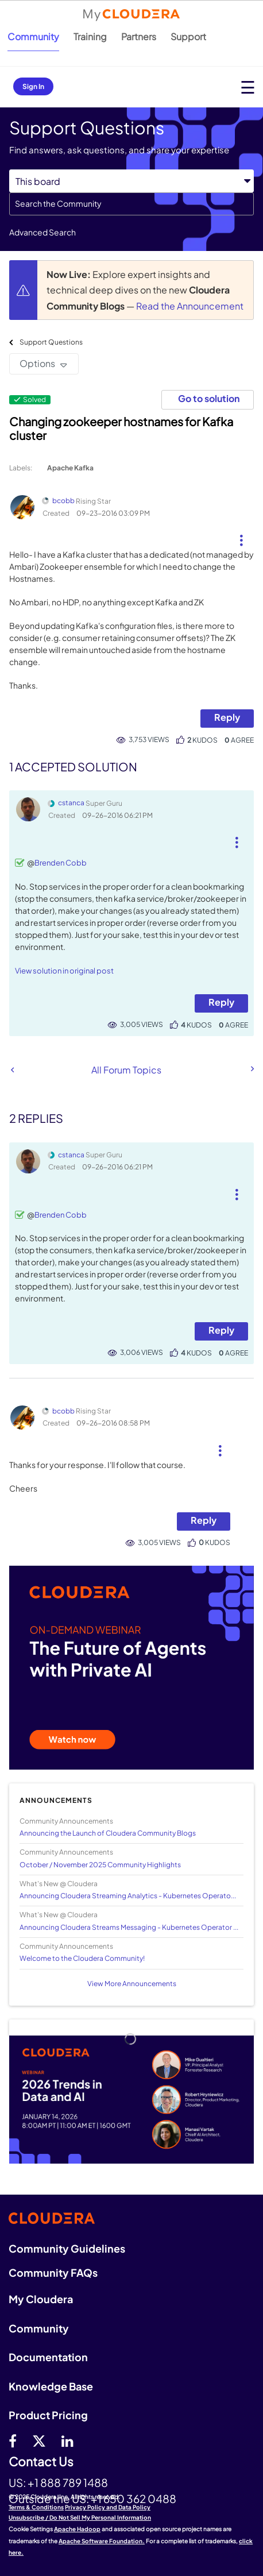  What do you see at coordinates (67, 2248) in the screenshot?
I see `Community Guidelines` at bounding box center [67, 2248].